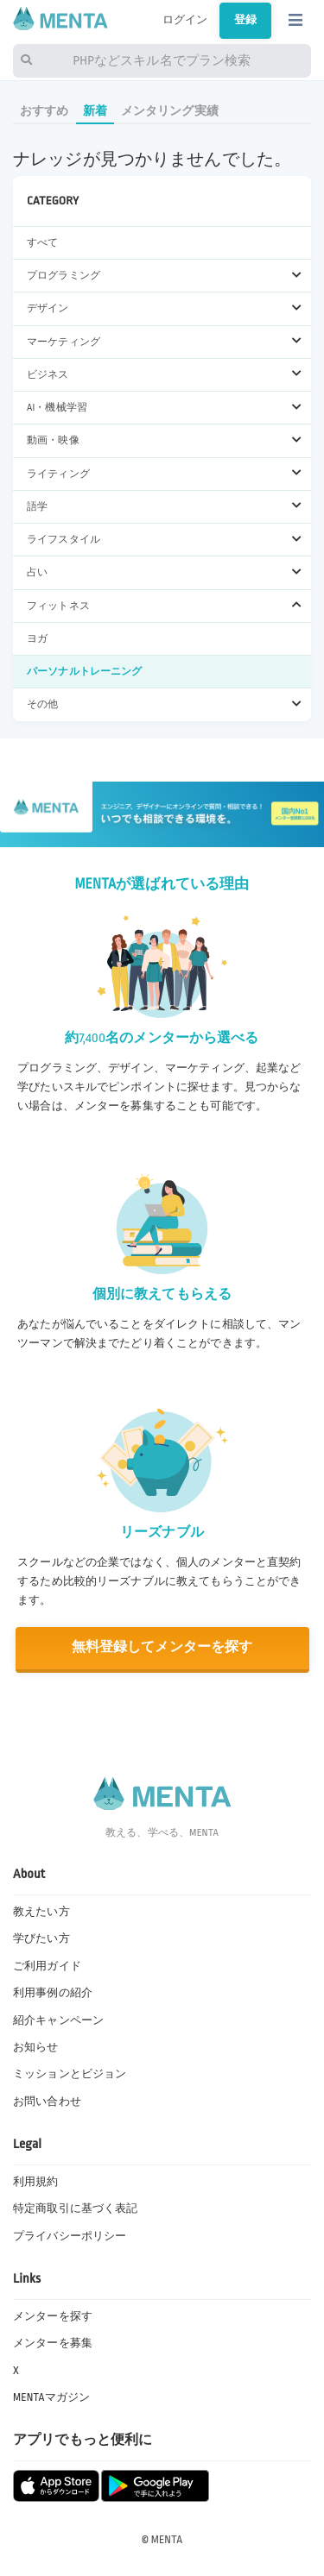  What do you see at coordinates (185, 20) in the screenshot?
I see `ログイン` at bounding box center [185, 20].